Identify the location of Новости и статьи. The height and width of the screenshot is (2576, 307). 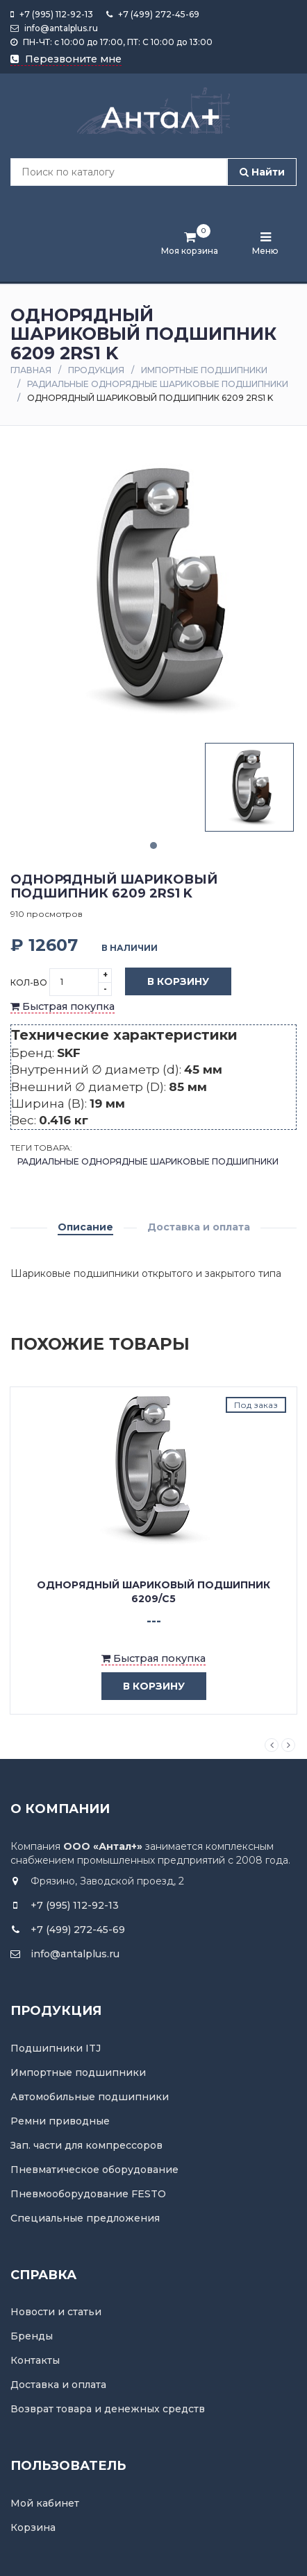
(55, 2311).